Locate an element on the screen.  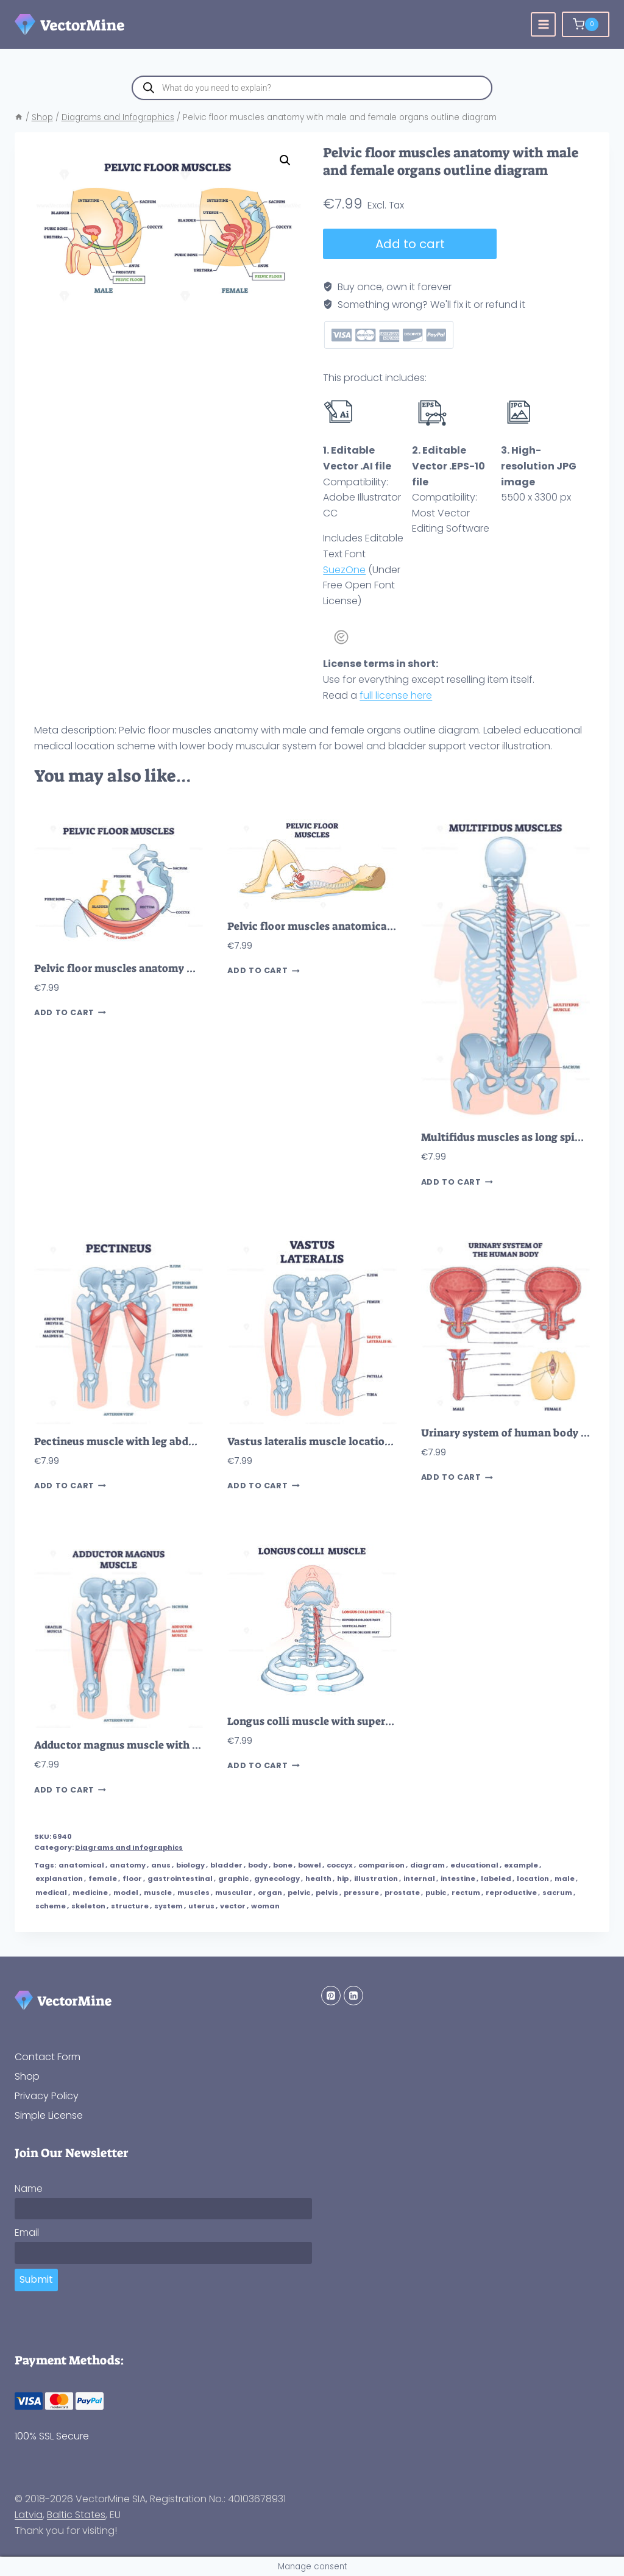
Add to cart [button] is located at coordinates (70, 1013).